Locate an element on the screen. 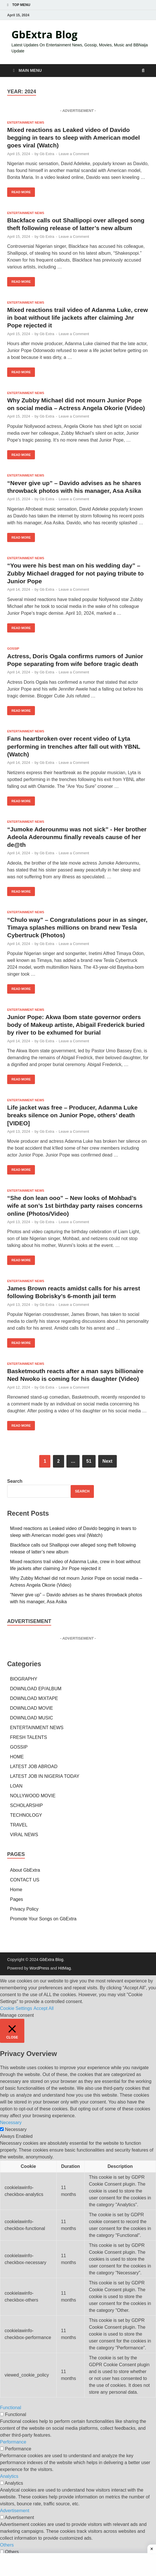 The height and width of the screenshot is (2576, 156). ENTERTAINMENT NEWS is located at coordinates (25, 122).